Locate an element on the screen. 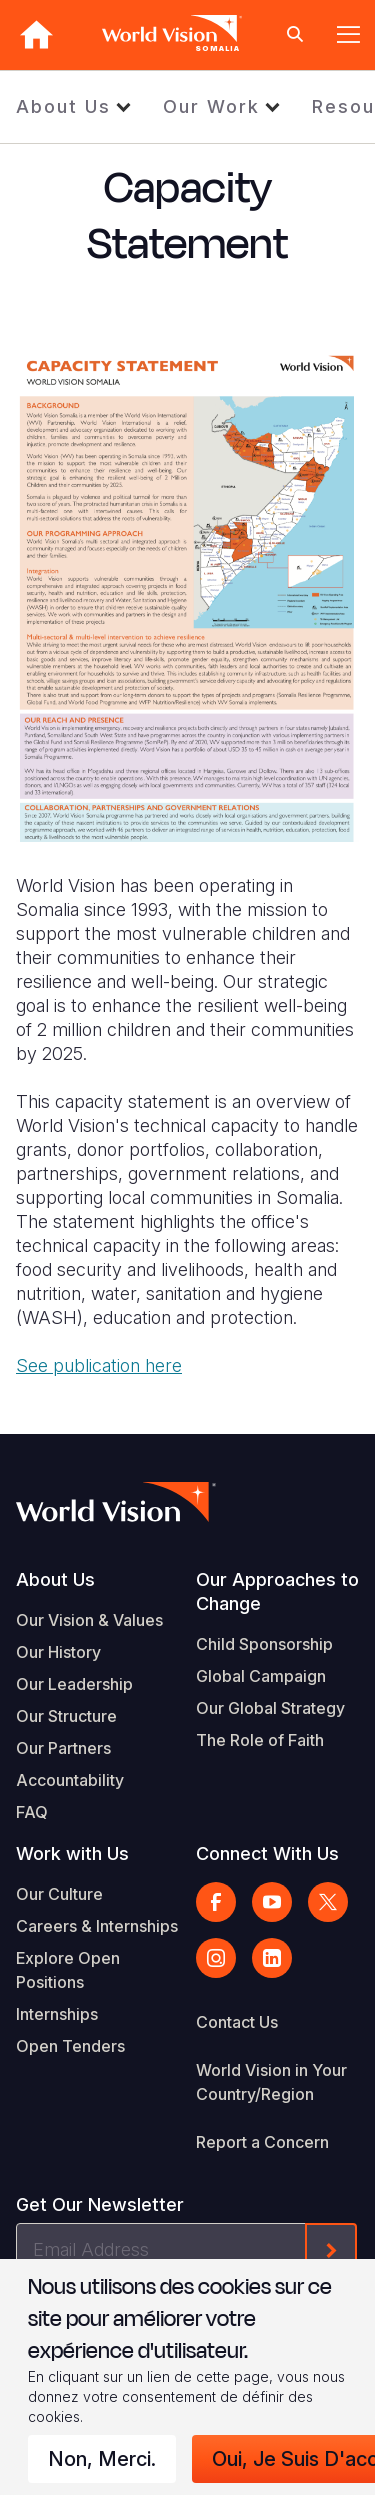 This screenshot has width=375, height=2495. Careers & Internships is located at coordinates (97, 1926).